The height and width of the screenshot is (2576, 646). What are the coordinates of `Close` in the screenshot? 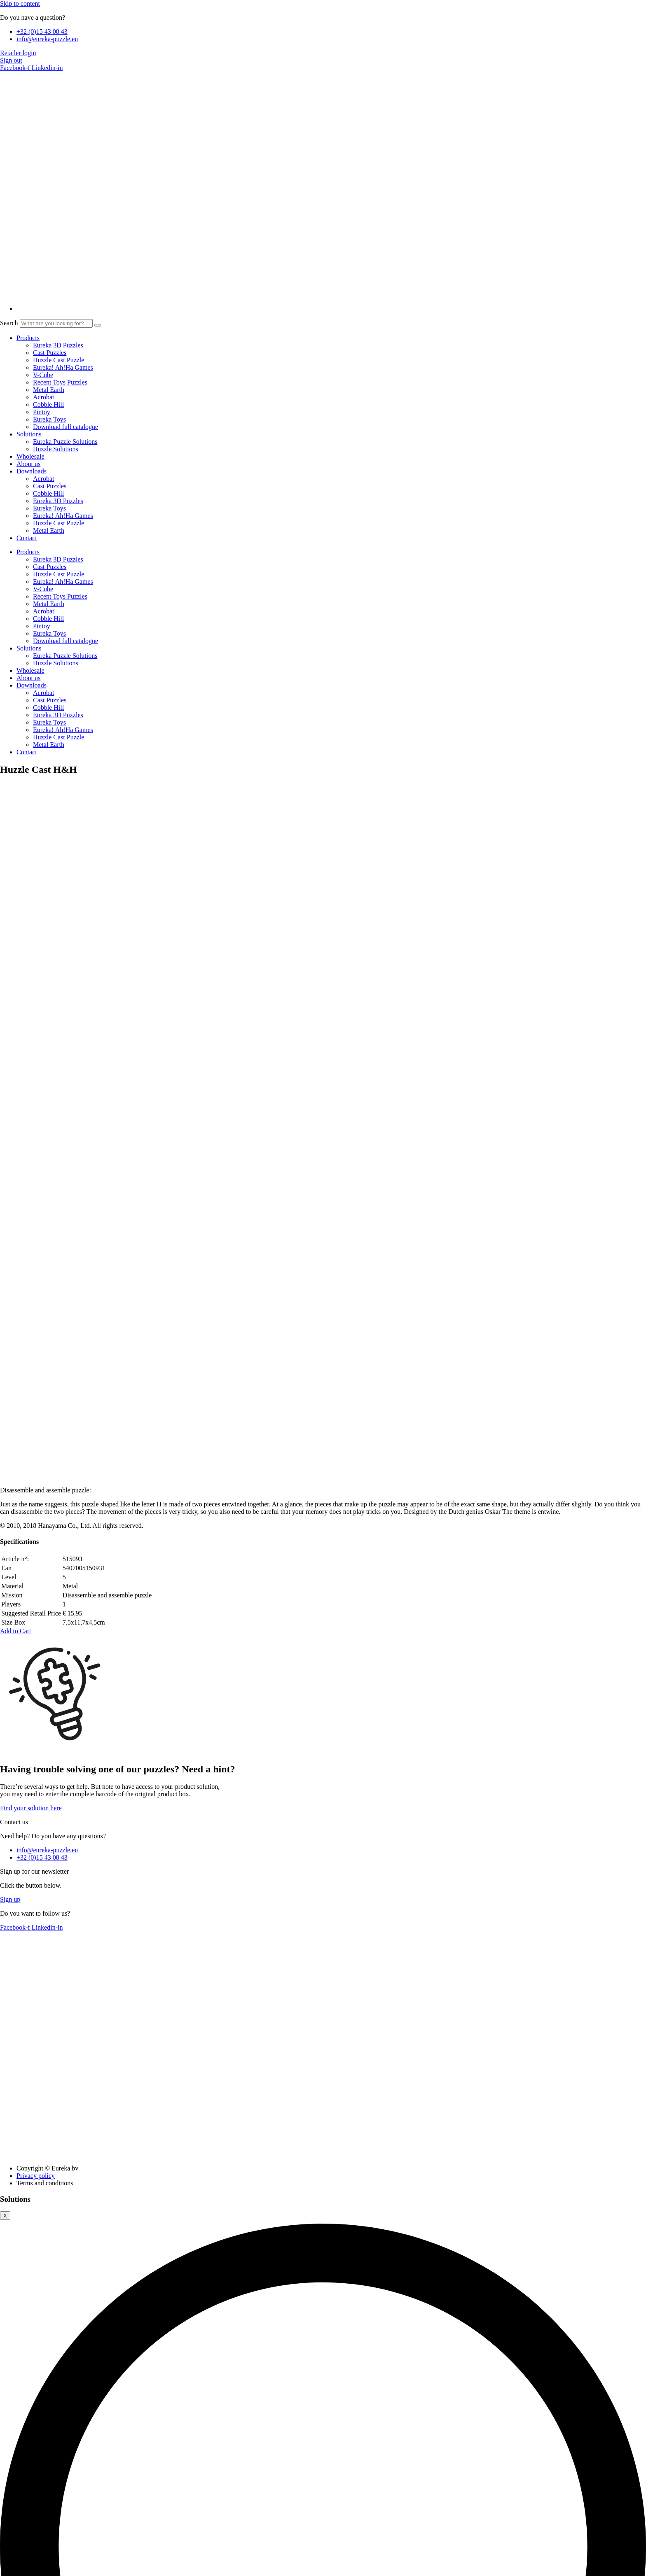 It's located at (10, 2212).